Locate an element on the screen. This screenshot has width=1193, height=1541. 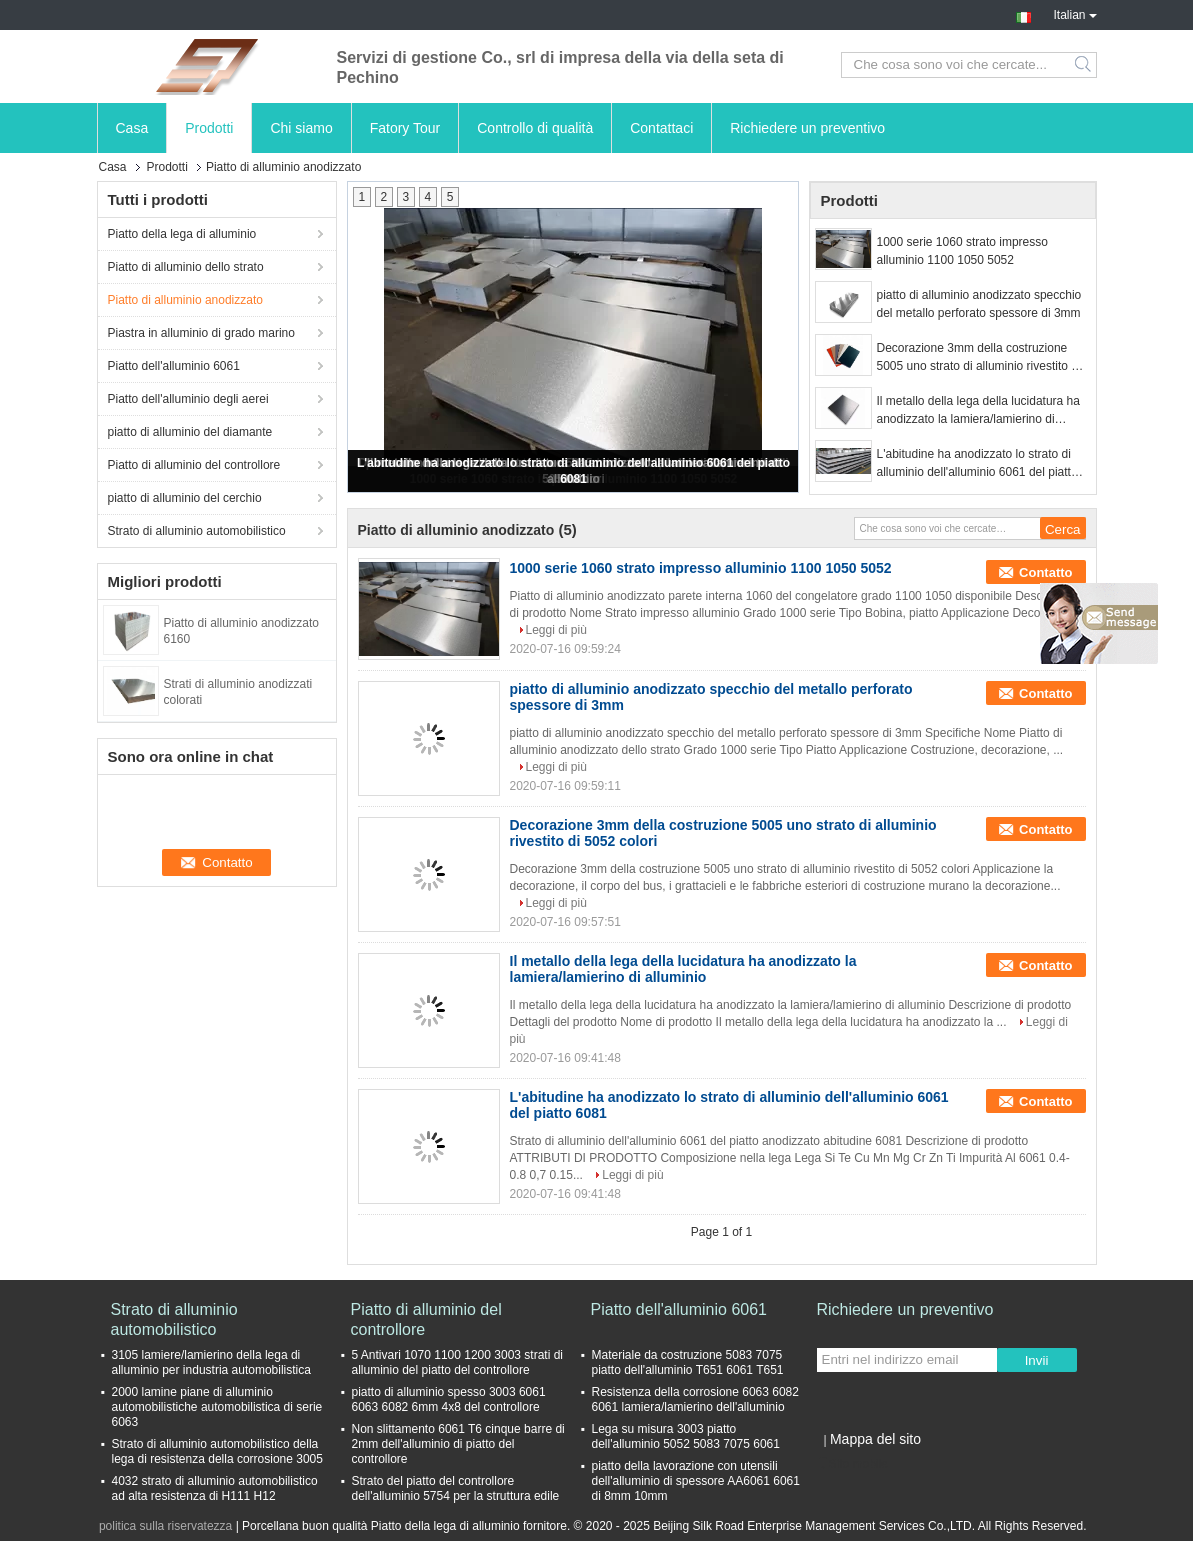
piatto di alluminio del diamante is located at coordinates (190, 432).